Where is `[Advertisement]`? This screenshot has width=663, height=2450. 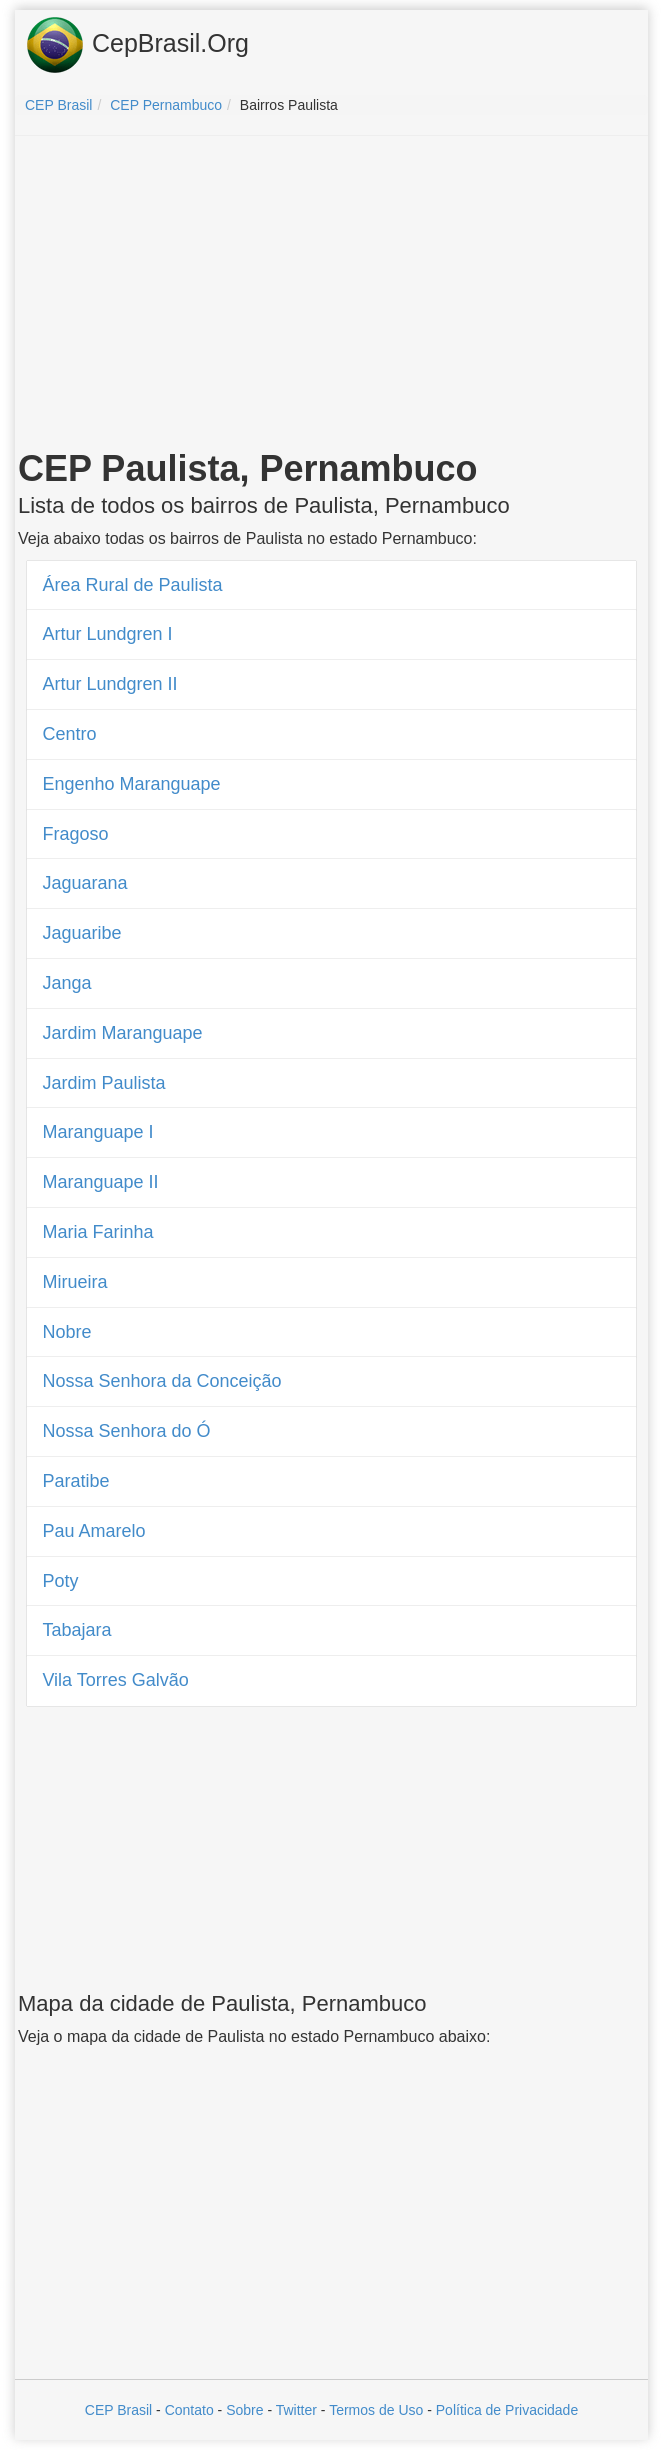
[Advertisement] is located at coordinates (332, 296).